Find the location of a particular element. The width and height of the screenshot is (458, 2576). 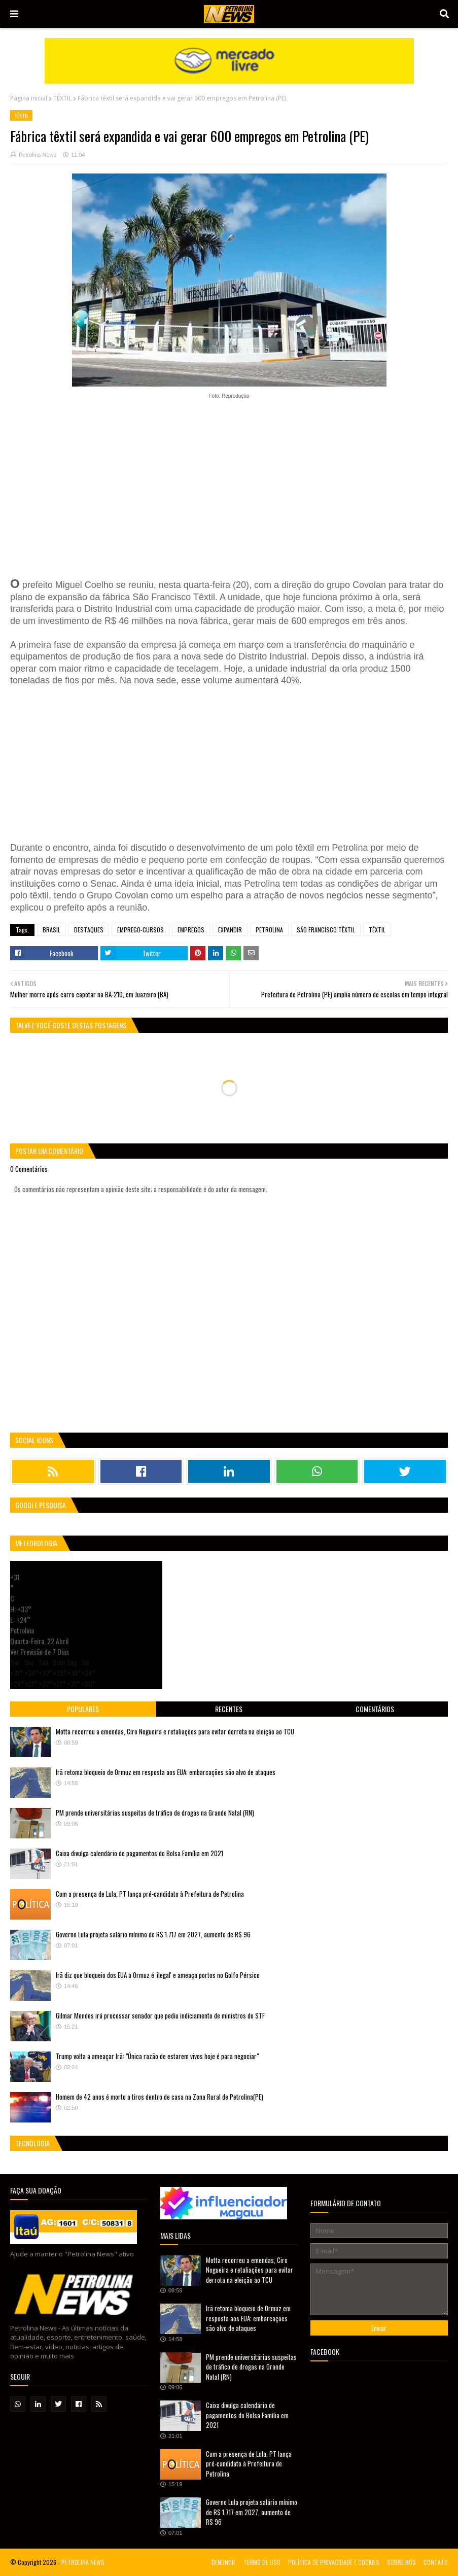

PM prende universitárias suspeitas de tráfico de drogas na Grande Natal (RN) is located at coordinates (155, 1812).